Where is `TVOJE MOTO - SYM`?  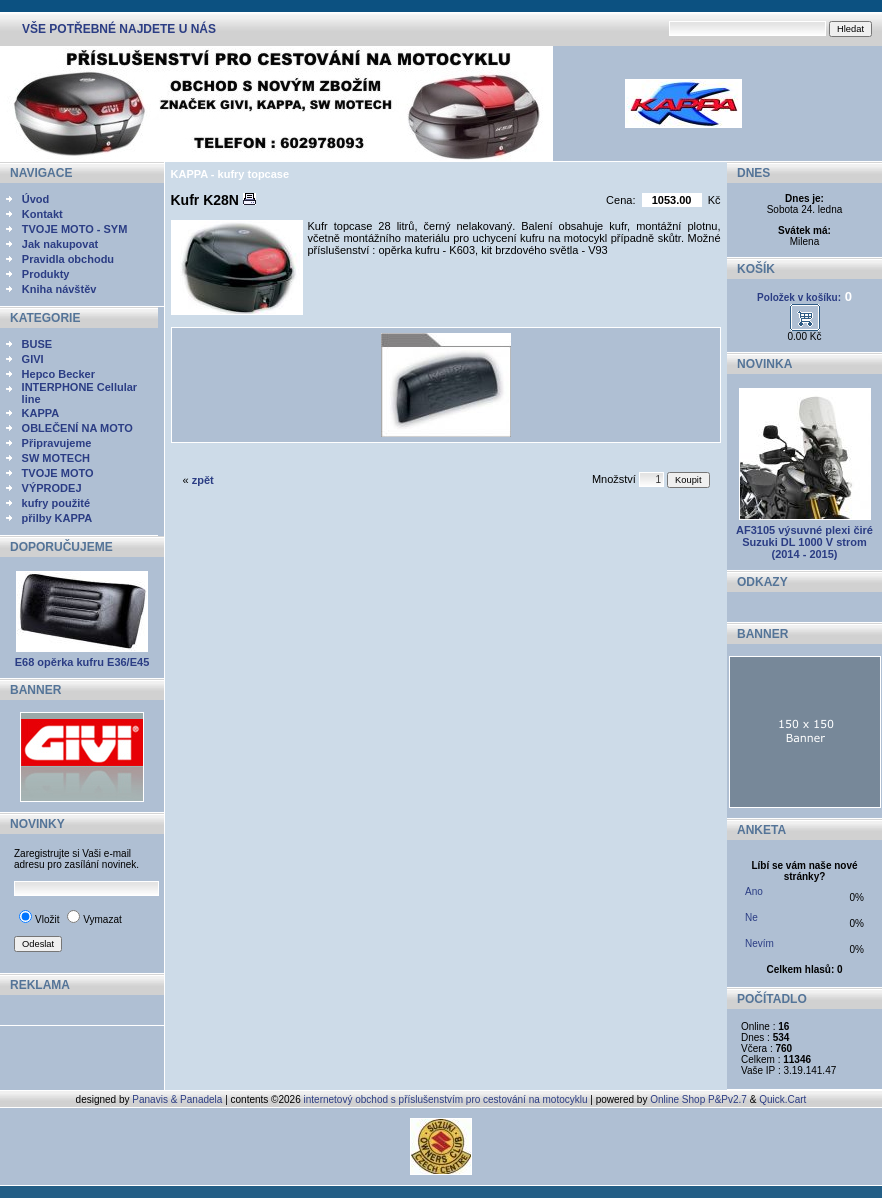
TVOJE MOTO - SYM is located at coordinates (75, 229).